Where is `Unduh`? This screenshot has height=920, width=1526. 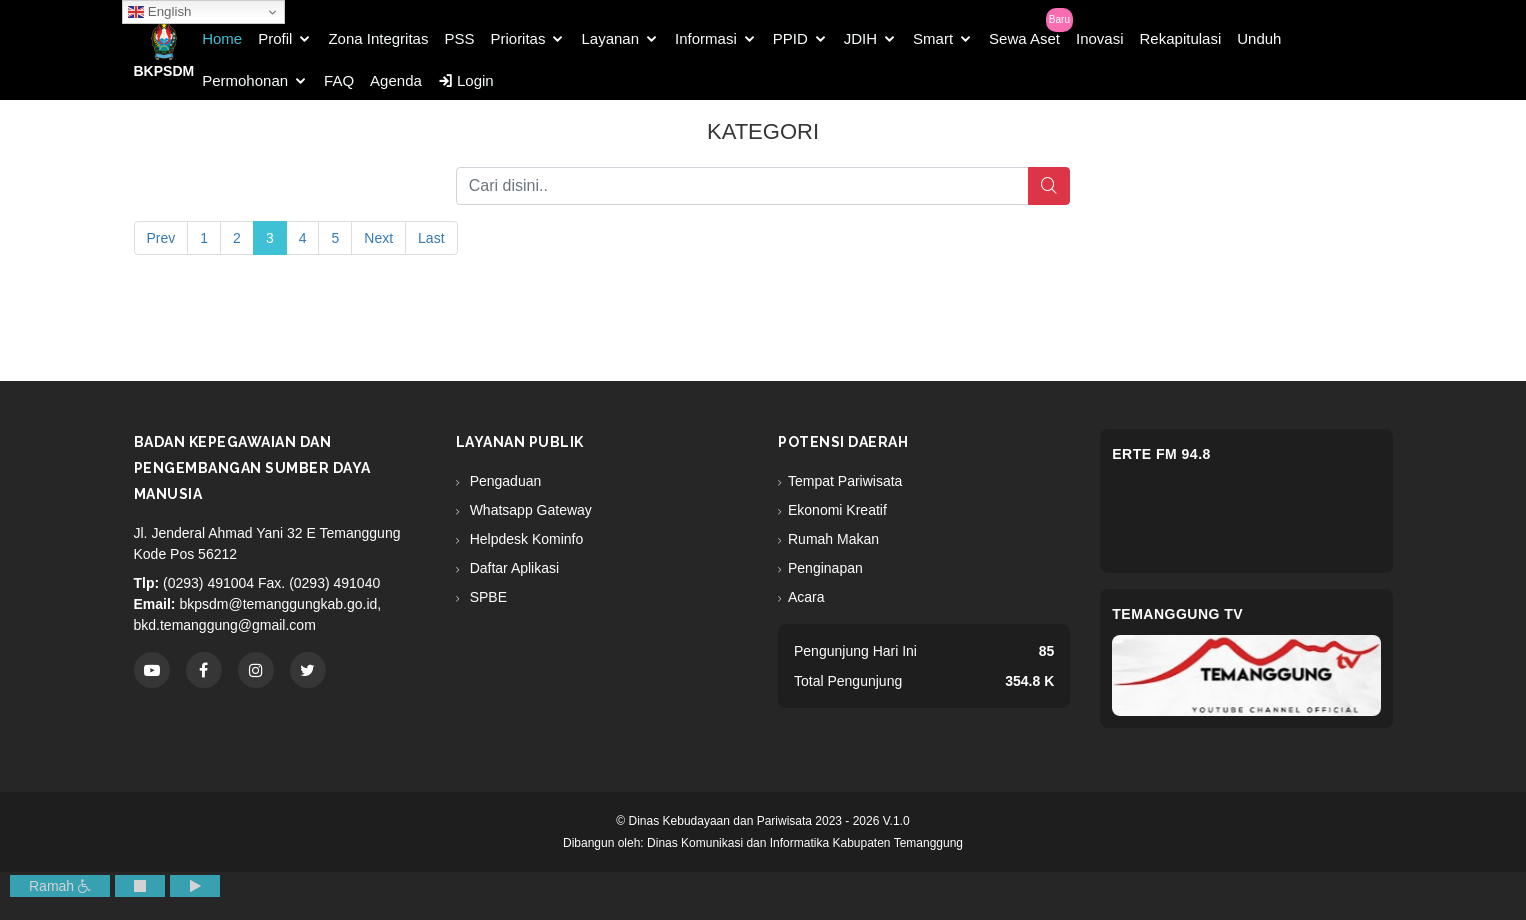
Unduh is located at coordinates (1259, 38).